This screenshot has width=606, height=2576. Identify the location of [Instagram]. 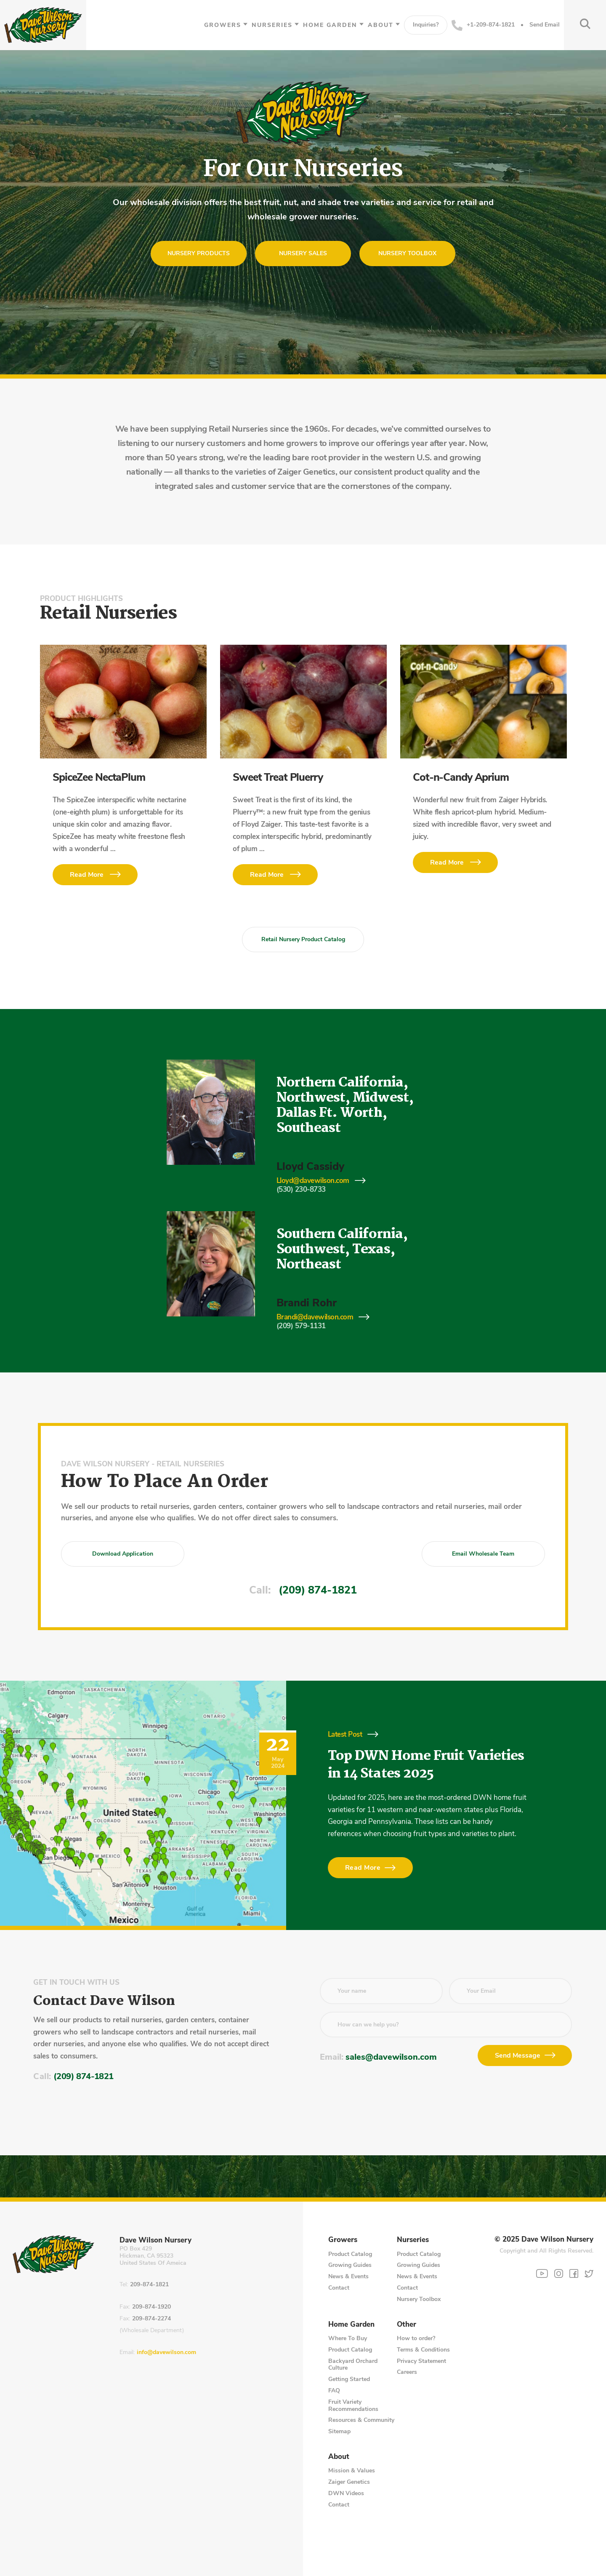
(558, 2273).